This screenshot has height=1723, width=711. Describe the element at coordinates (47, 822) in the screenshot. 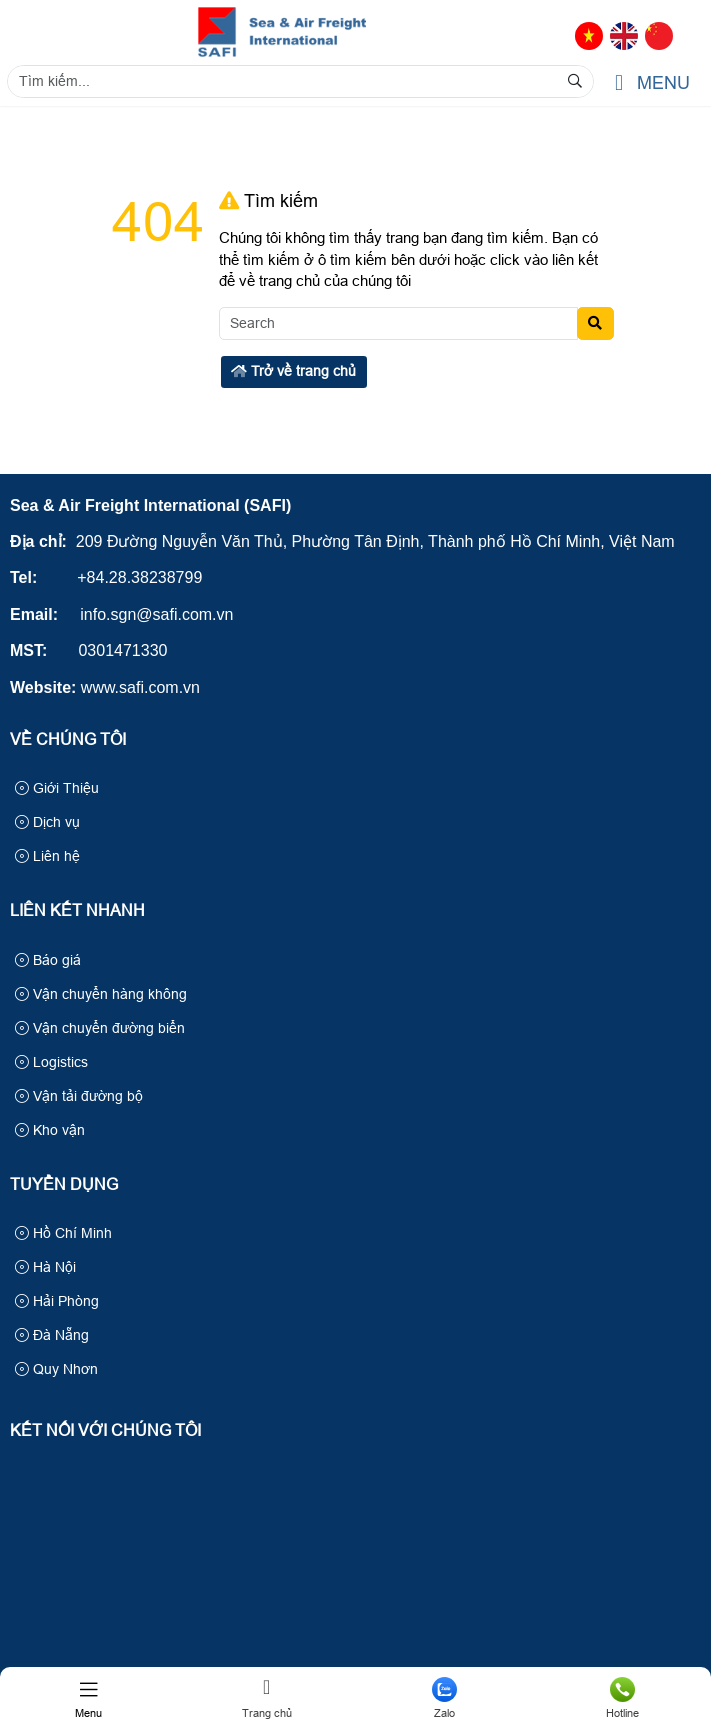

I see `Dịch vụ` at that location.